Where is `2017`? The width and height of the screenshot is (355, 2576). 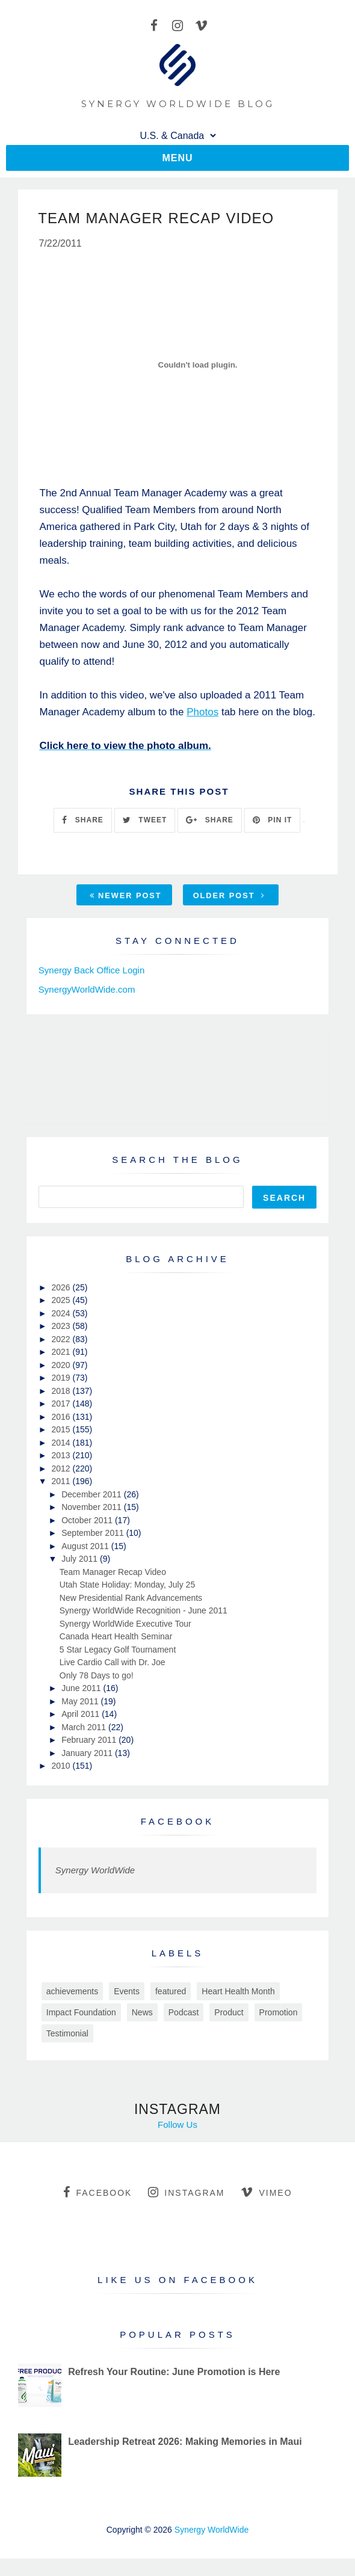
2017 is located at coordinates (61, 1405).